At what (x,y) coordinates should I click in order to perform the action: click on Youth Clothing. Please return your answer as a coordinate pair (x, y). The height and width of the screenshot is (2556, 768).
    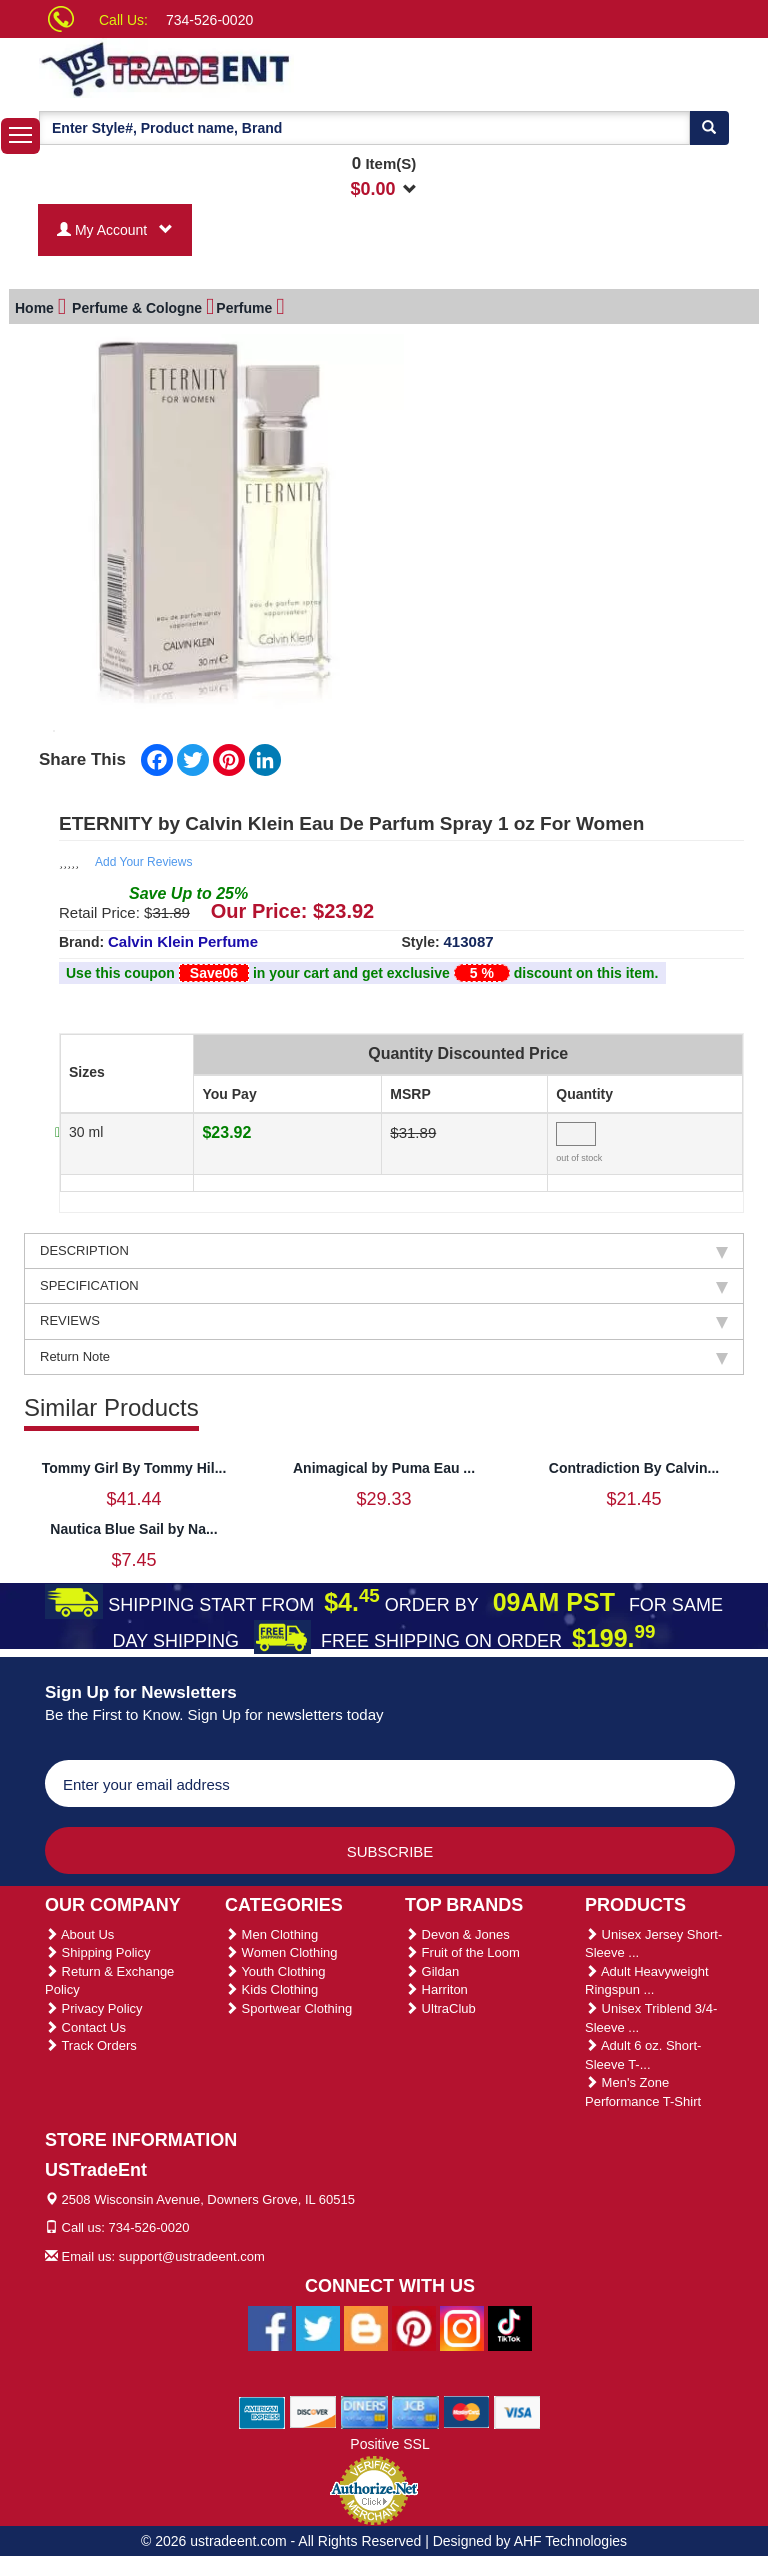
    Looking at the image, I should click on (275, 1968).